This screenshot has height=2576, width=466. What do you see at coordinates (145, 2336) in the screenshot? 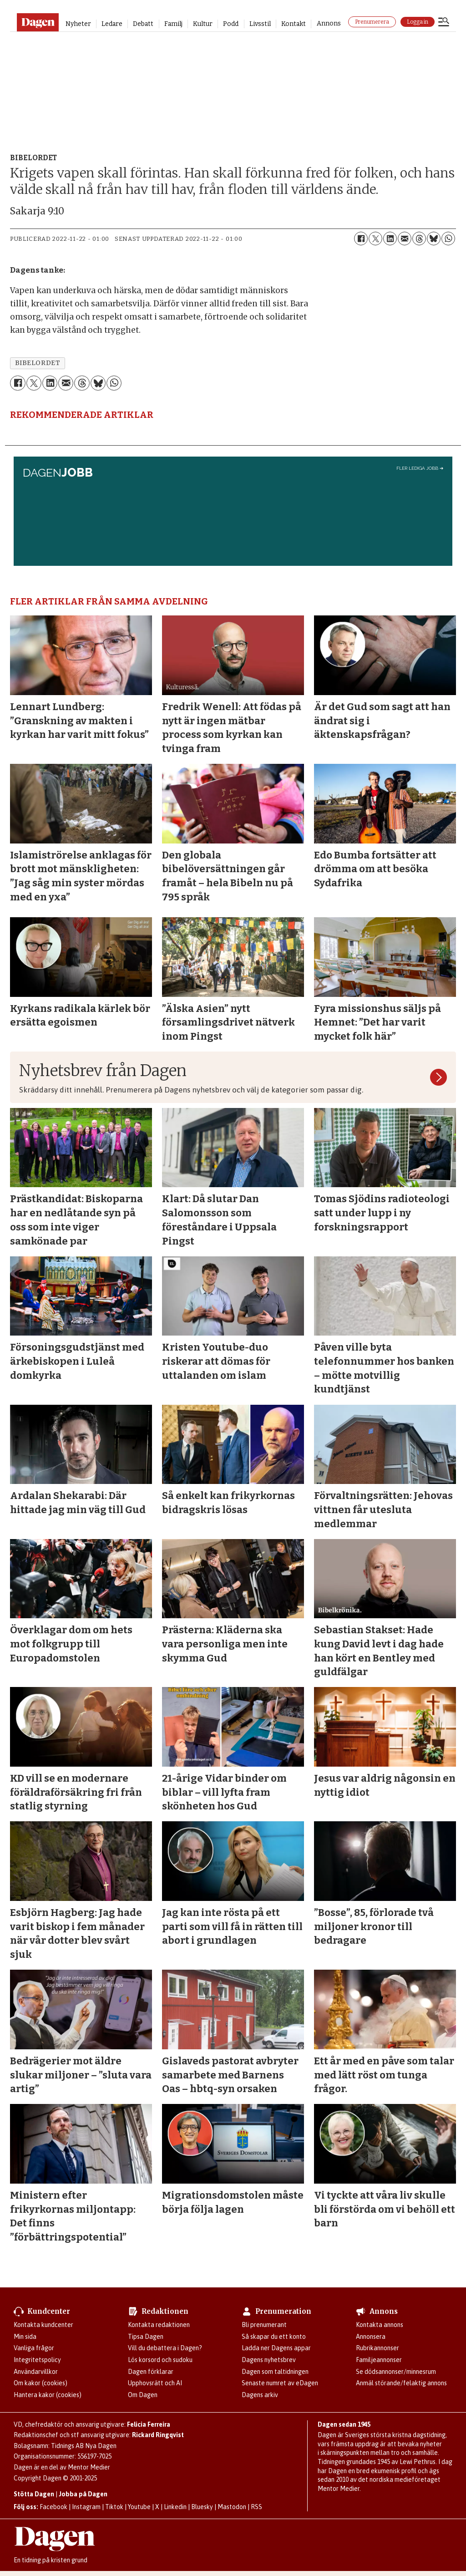
I see `Tipsa Dagen` at bounding box center [145, 2336].